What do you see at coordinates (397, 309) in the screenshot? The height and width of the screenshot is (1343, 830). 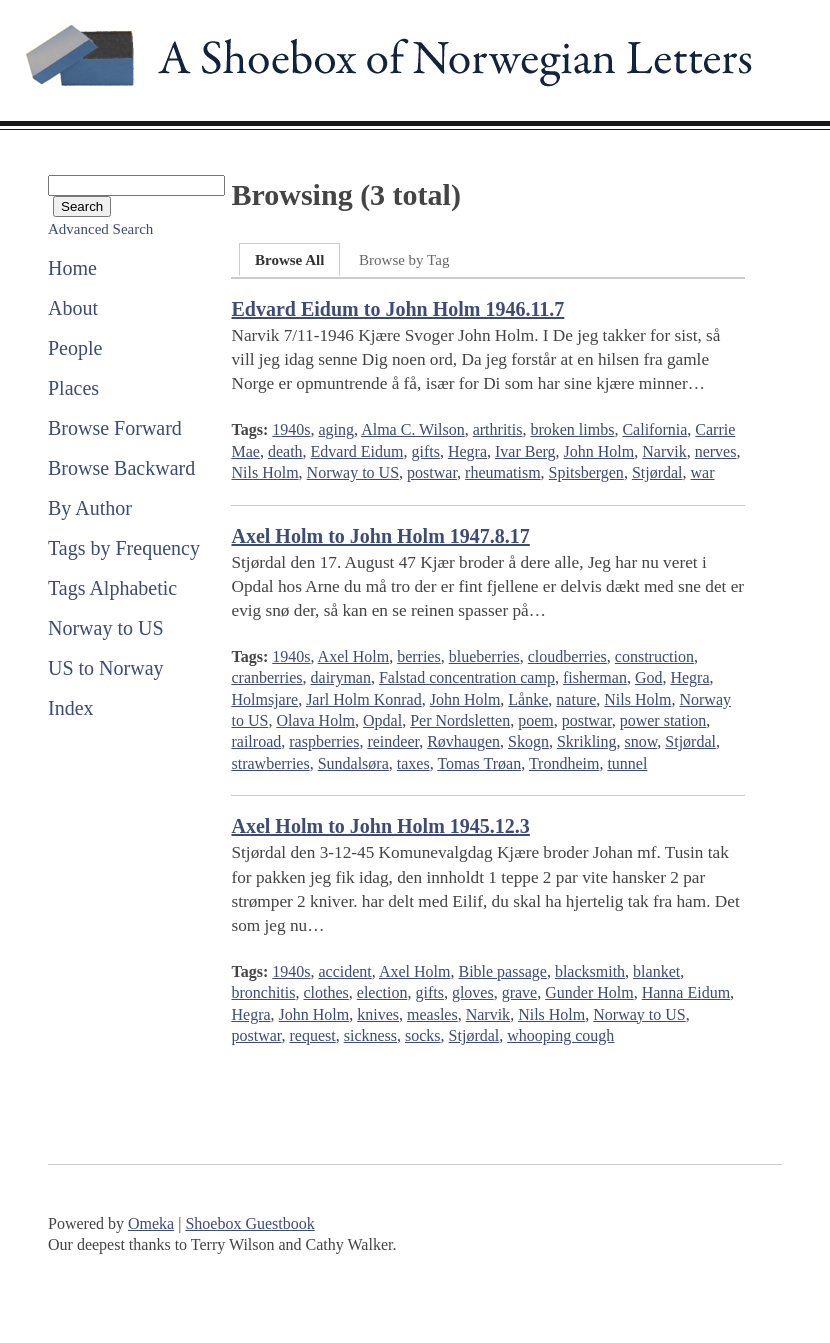 I see `Edvard Eidum to John Holm 1946.11.7` at bounding box center [397, 309].